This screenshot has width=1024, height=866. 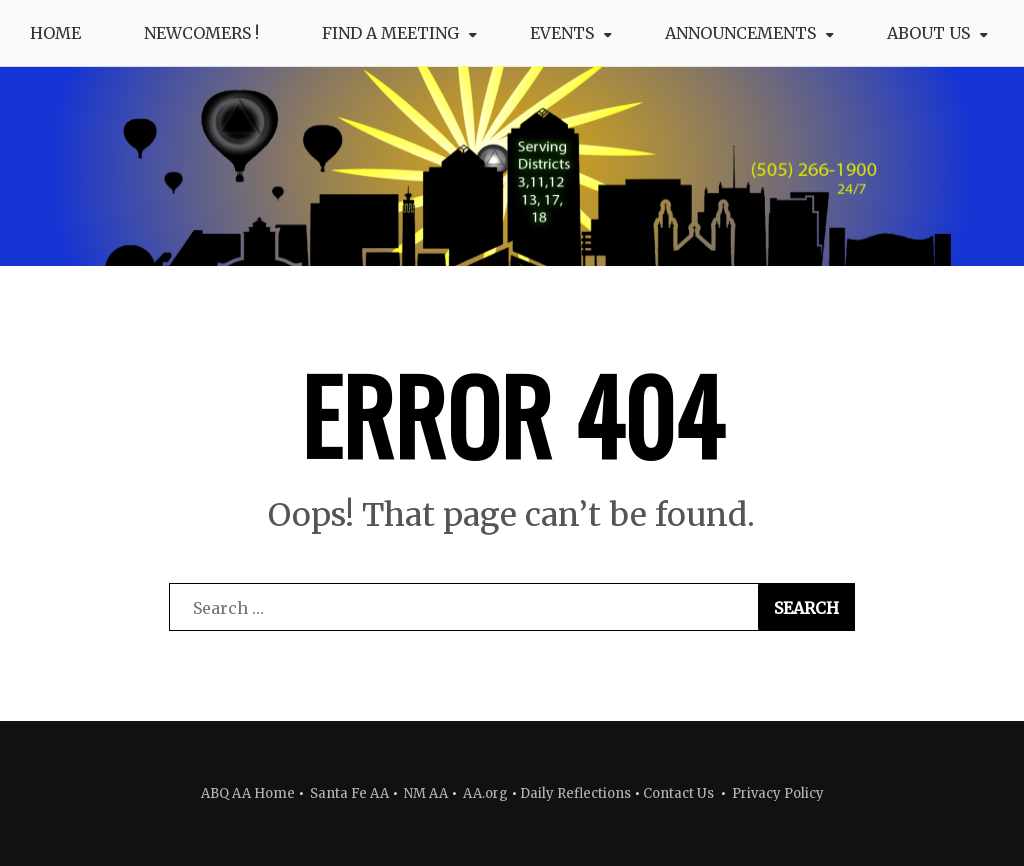 What do you see at coordinates (778, 793) in the screenshot?
I see `Privacy Policy` at bounding box center [778, 793].